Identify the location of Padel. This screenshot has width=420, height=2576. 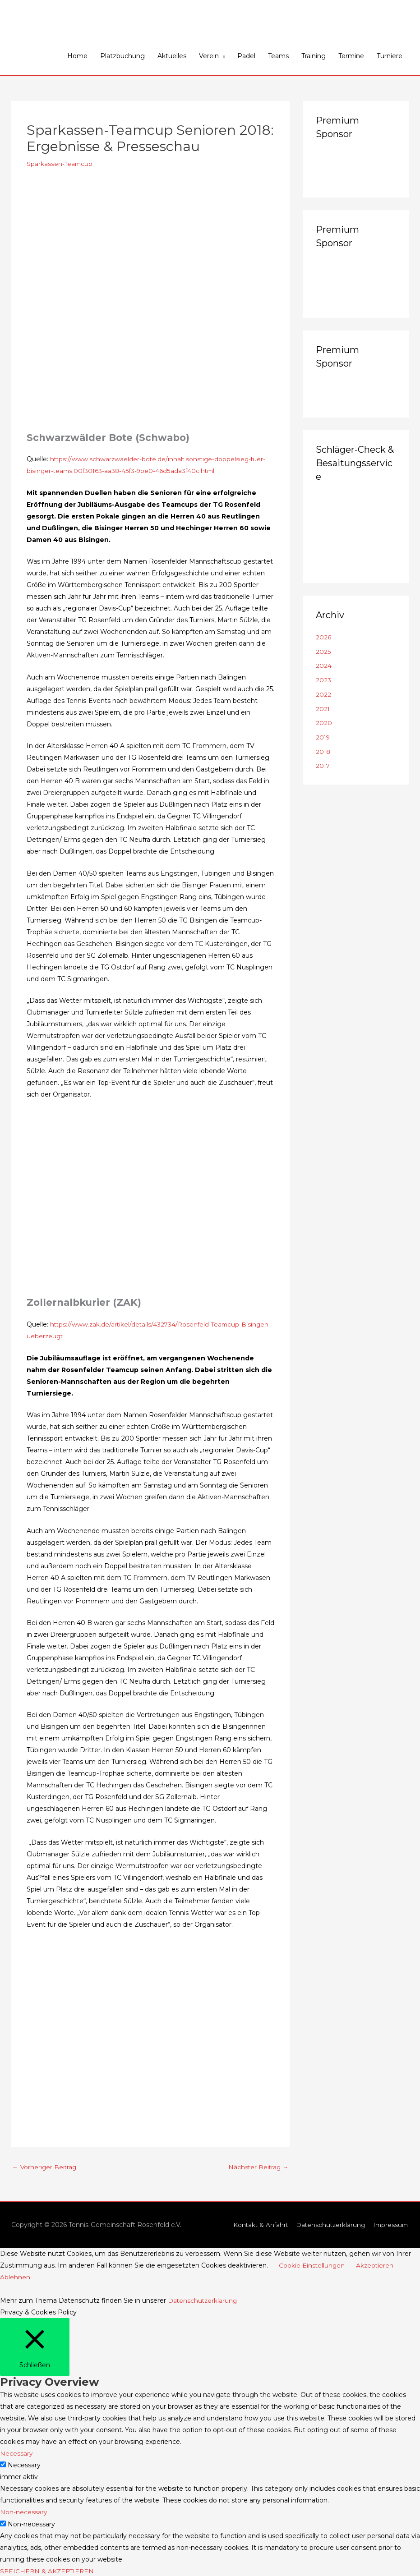
(246, 56).